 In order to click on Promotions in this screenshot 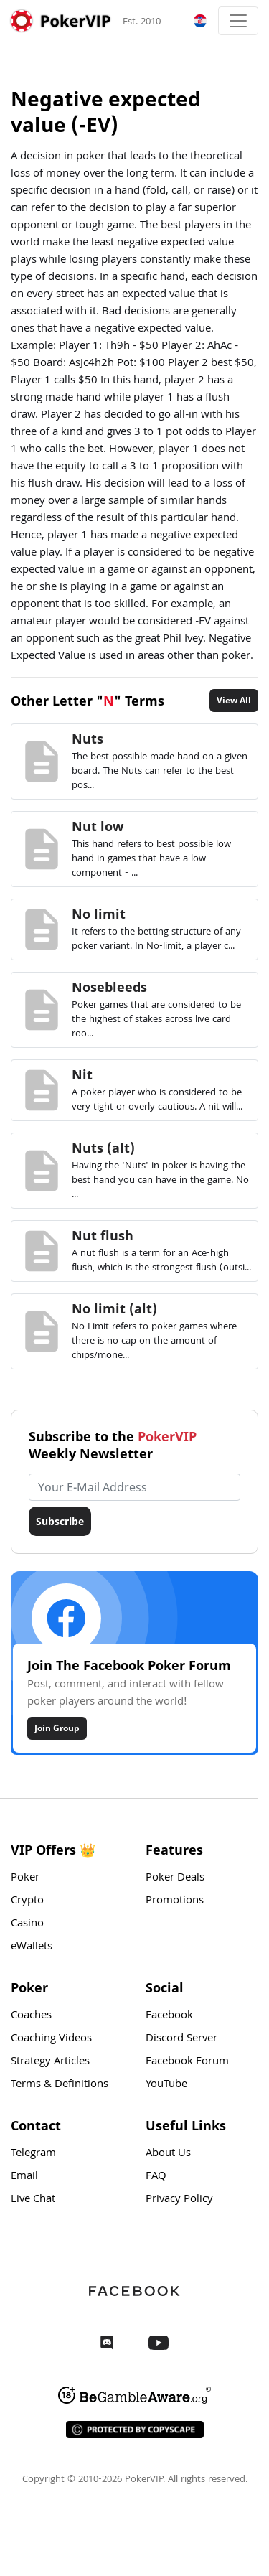, I will do `click(175, 1901)`.